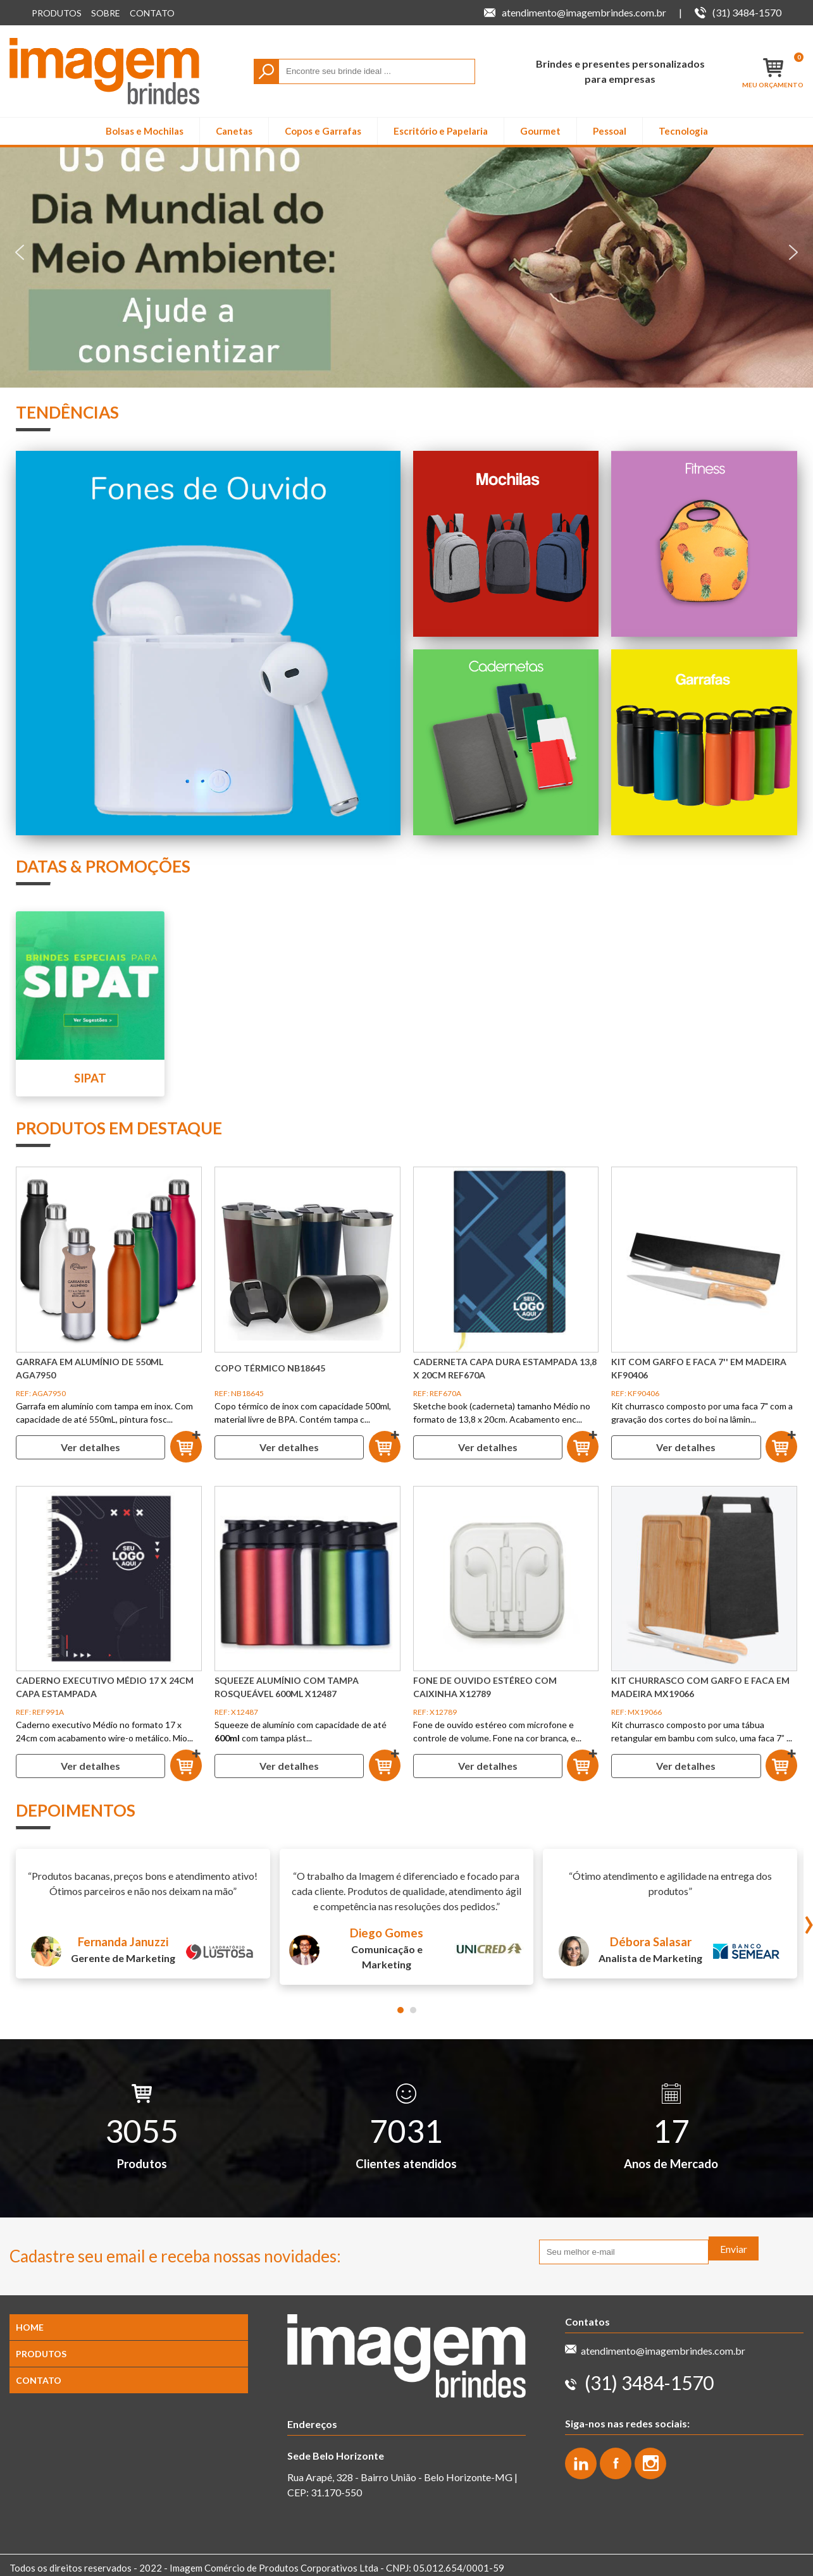  Describe the element at coordinates (406, 252) in the screenshot. I see `[button]` at that location.